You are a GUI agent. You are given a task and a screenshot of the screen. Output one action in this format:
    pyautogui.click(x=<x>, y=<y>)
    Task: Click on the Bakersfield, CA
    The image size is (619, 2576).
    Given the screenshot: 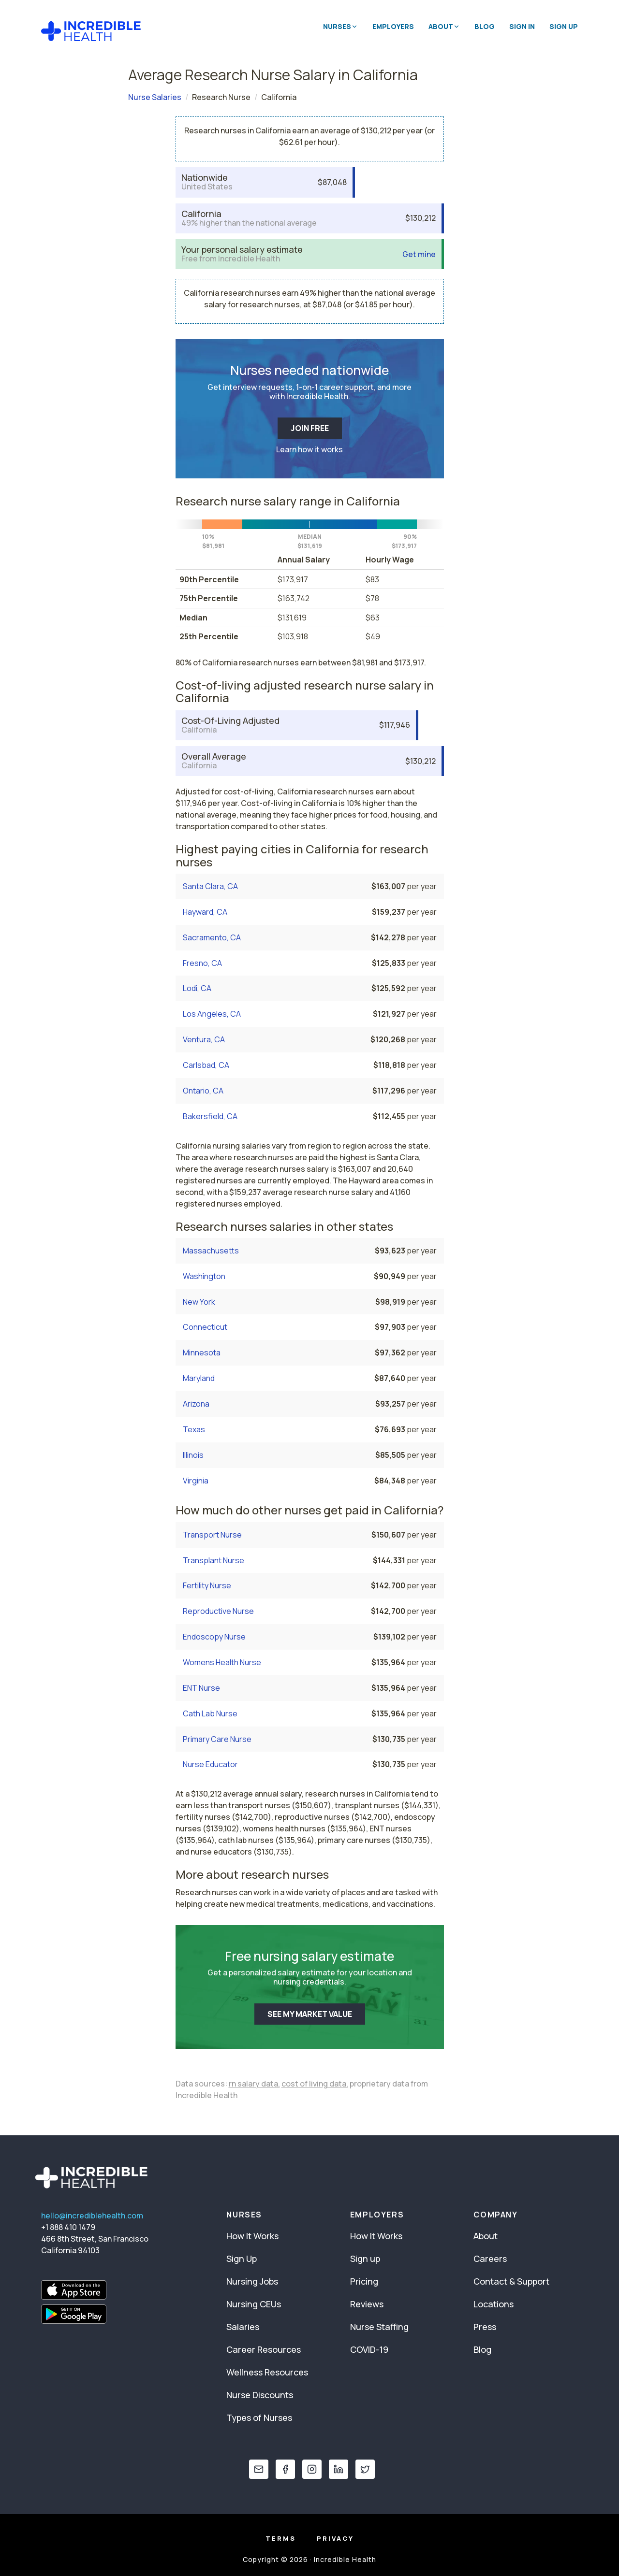 What is the action you would take?
    pyautogui.click(x=210, y=1116)
    